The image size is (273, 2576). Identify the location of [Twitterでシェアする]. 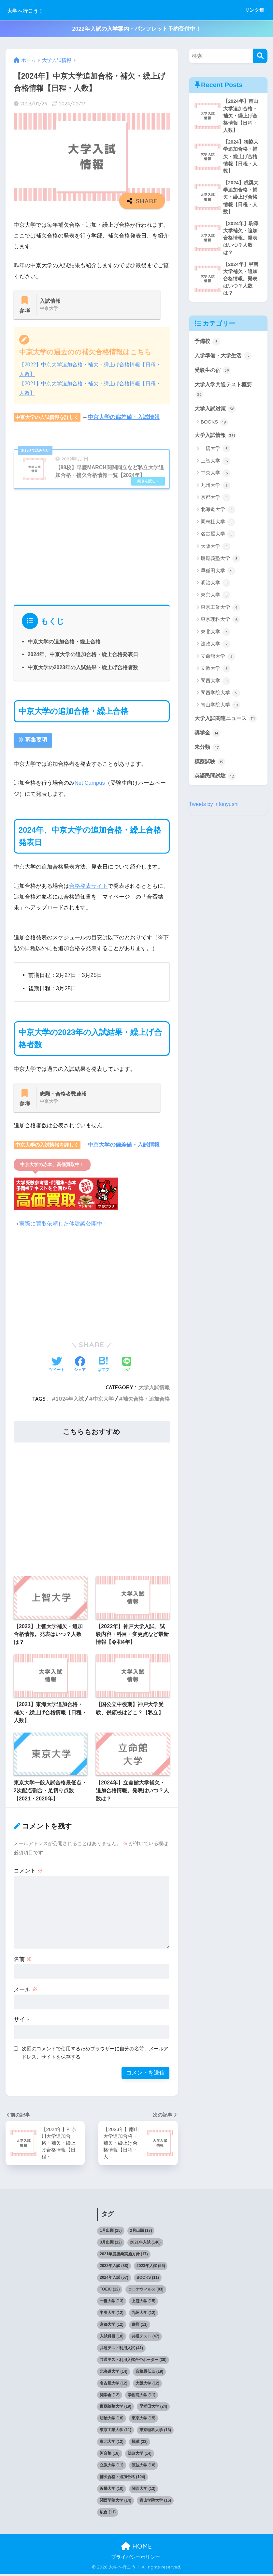
(57, 1366).